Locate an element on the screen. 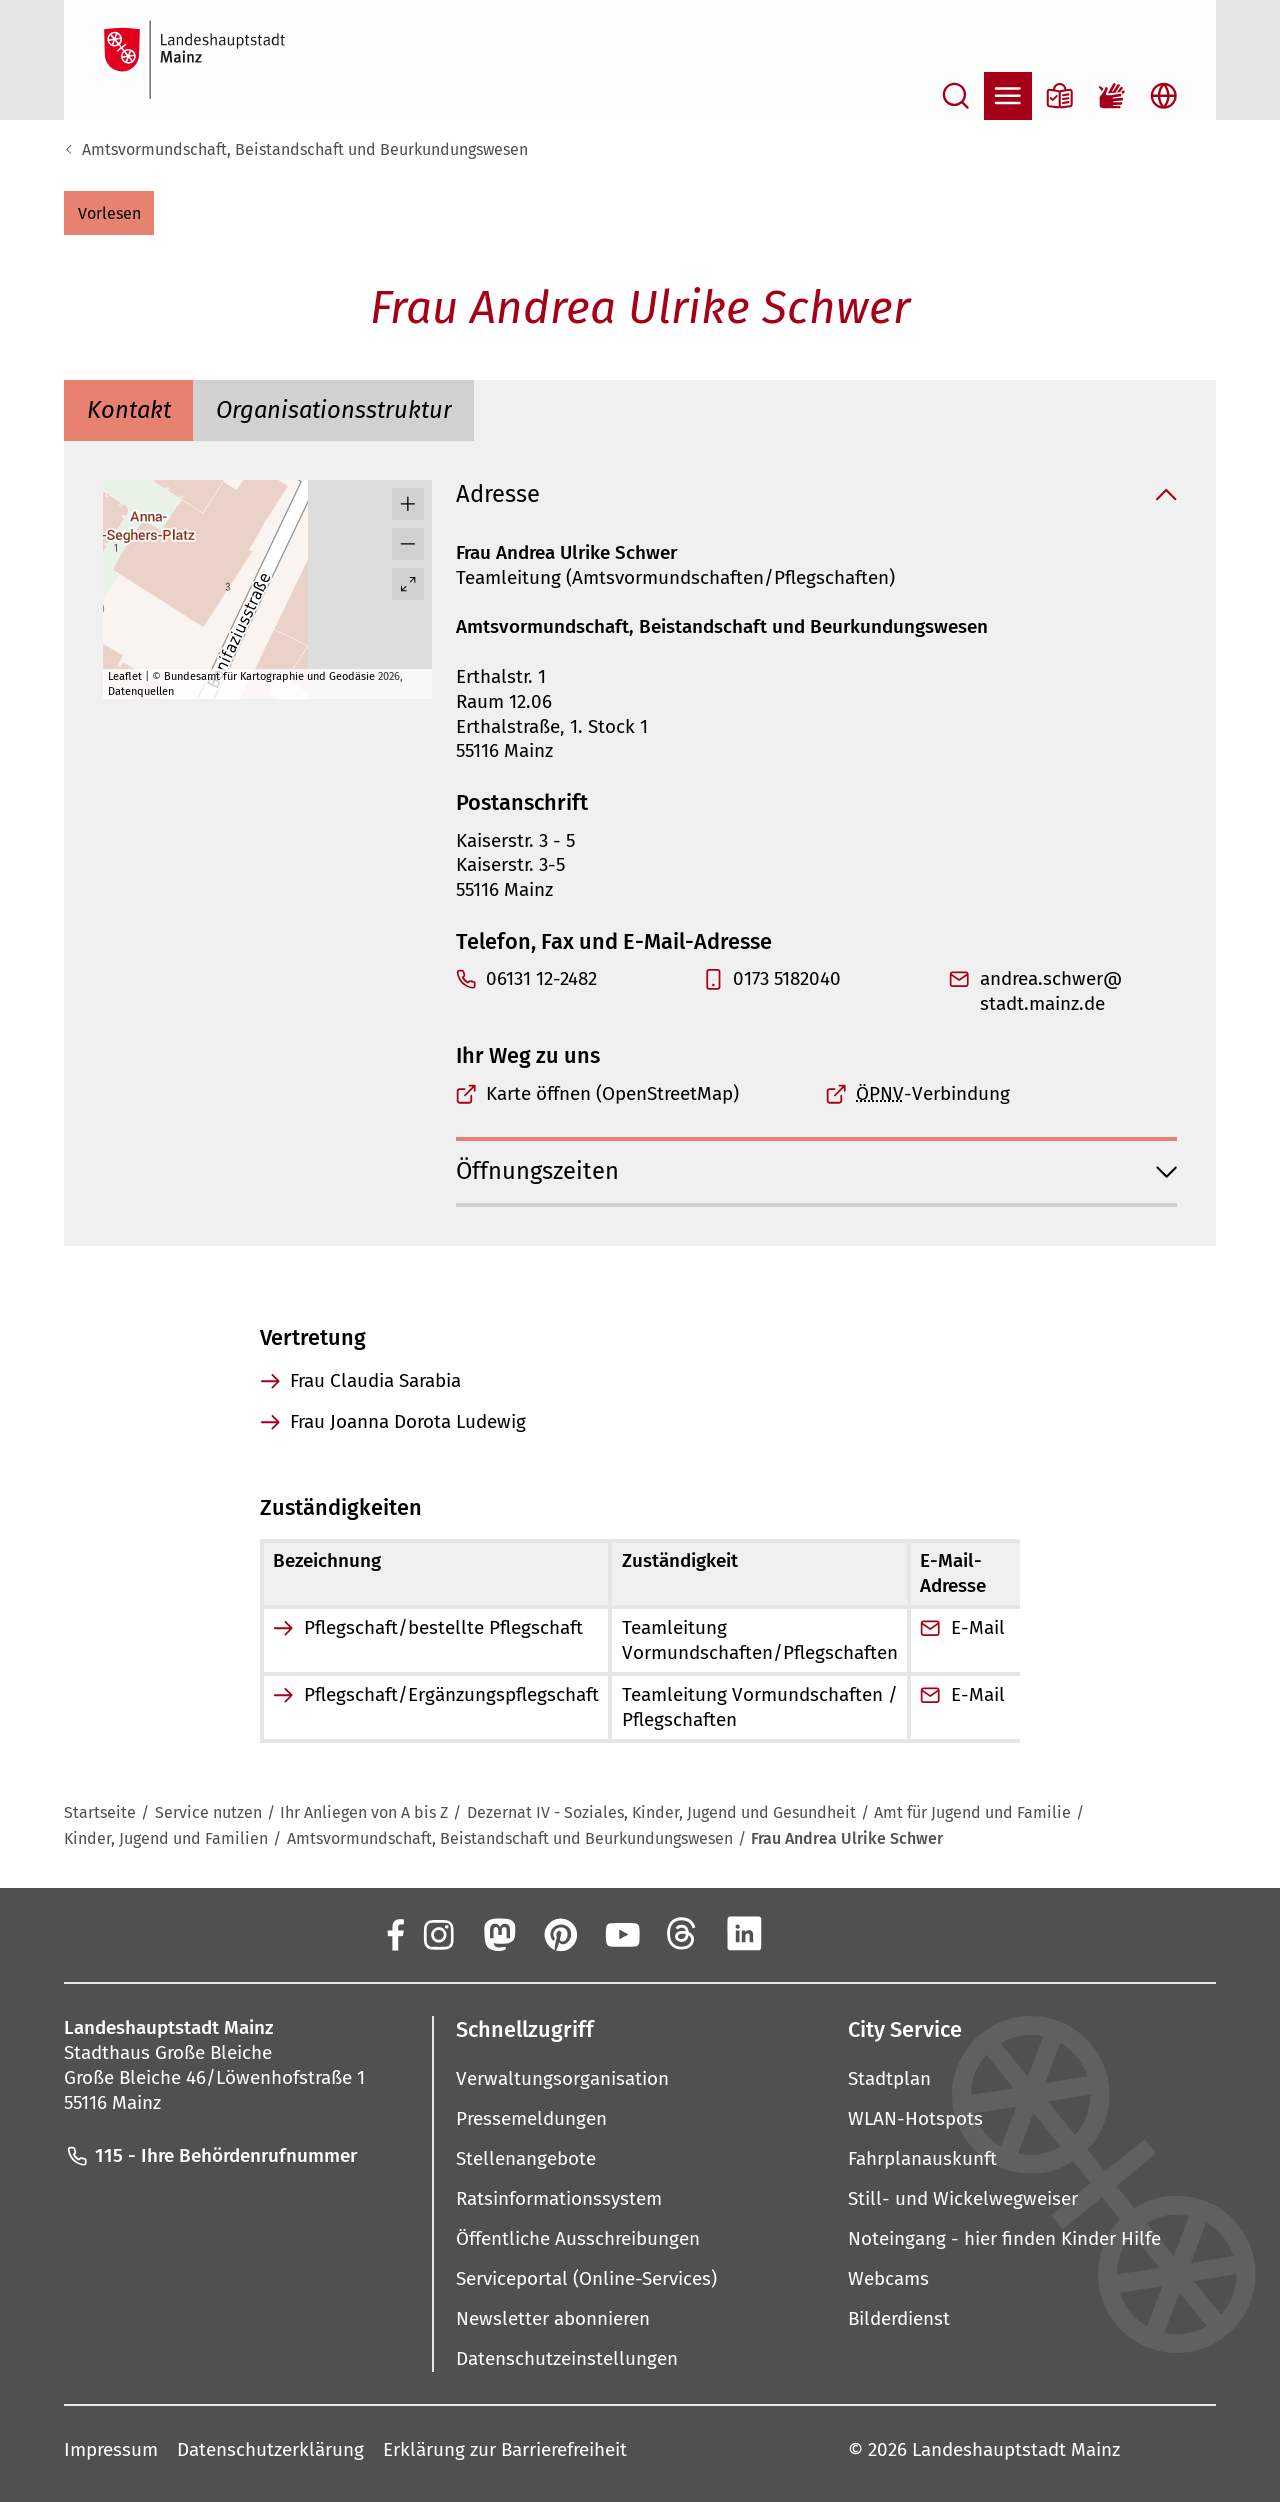  [Sprachauswahl öffnen] is located at coordinates (1164, 96).